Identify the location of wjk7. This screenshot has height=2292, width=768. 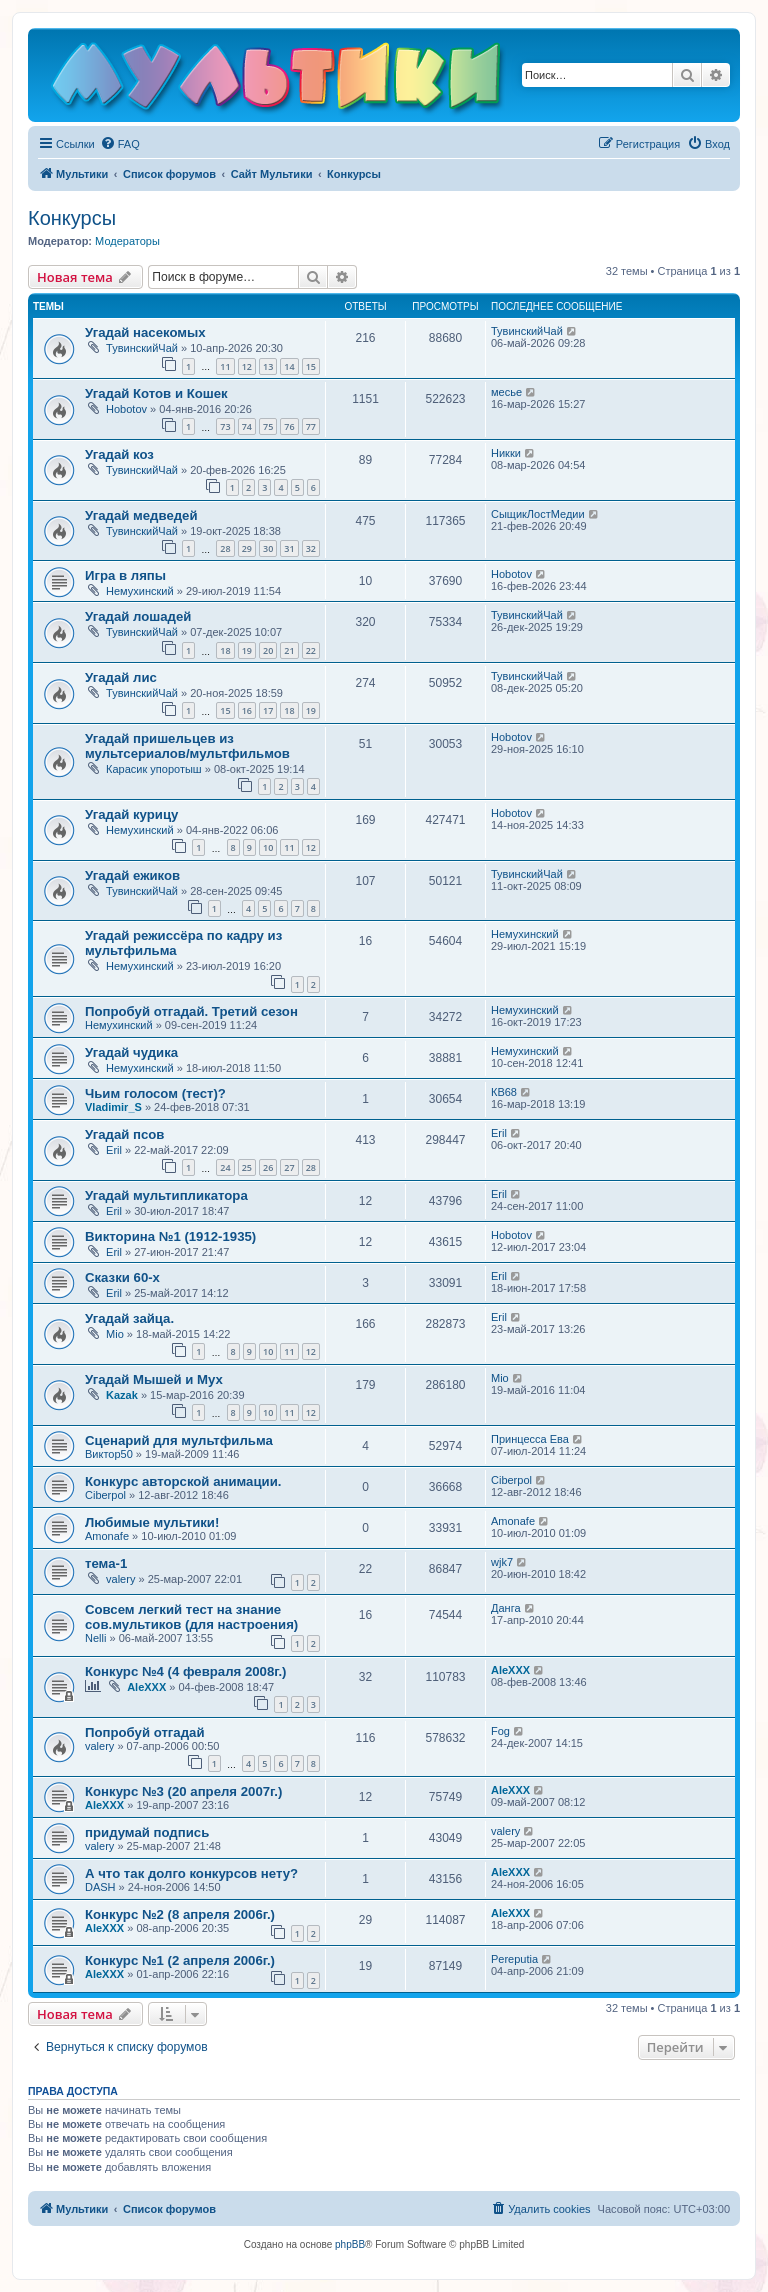
(502, 1562).